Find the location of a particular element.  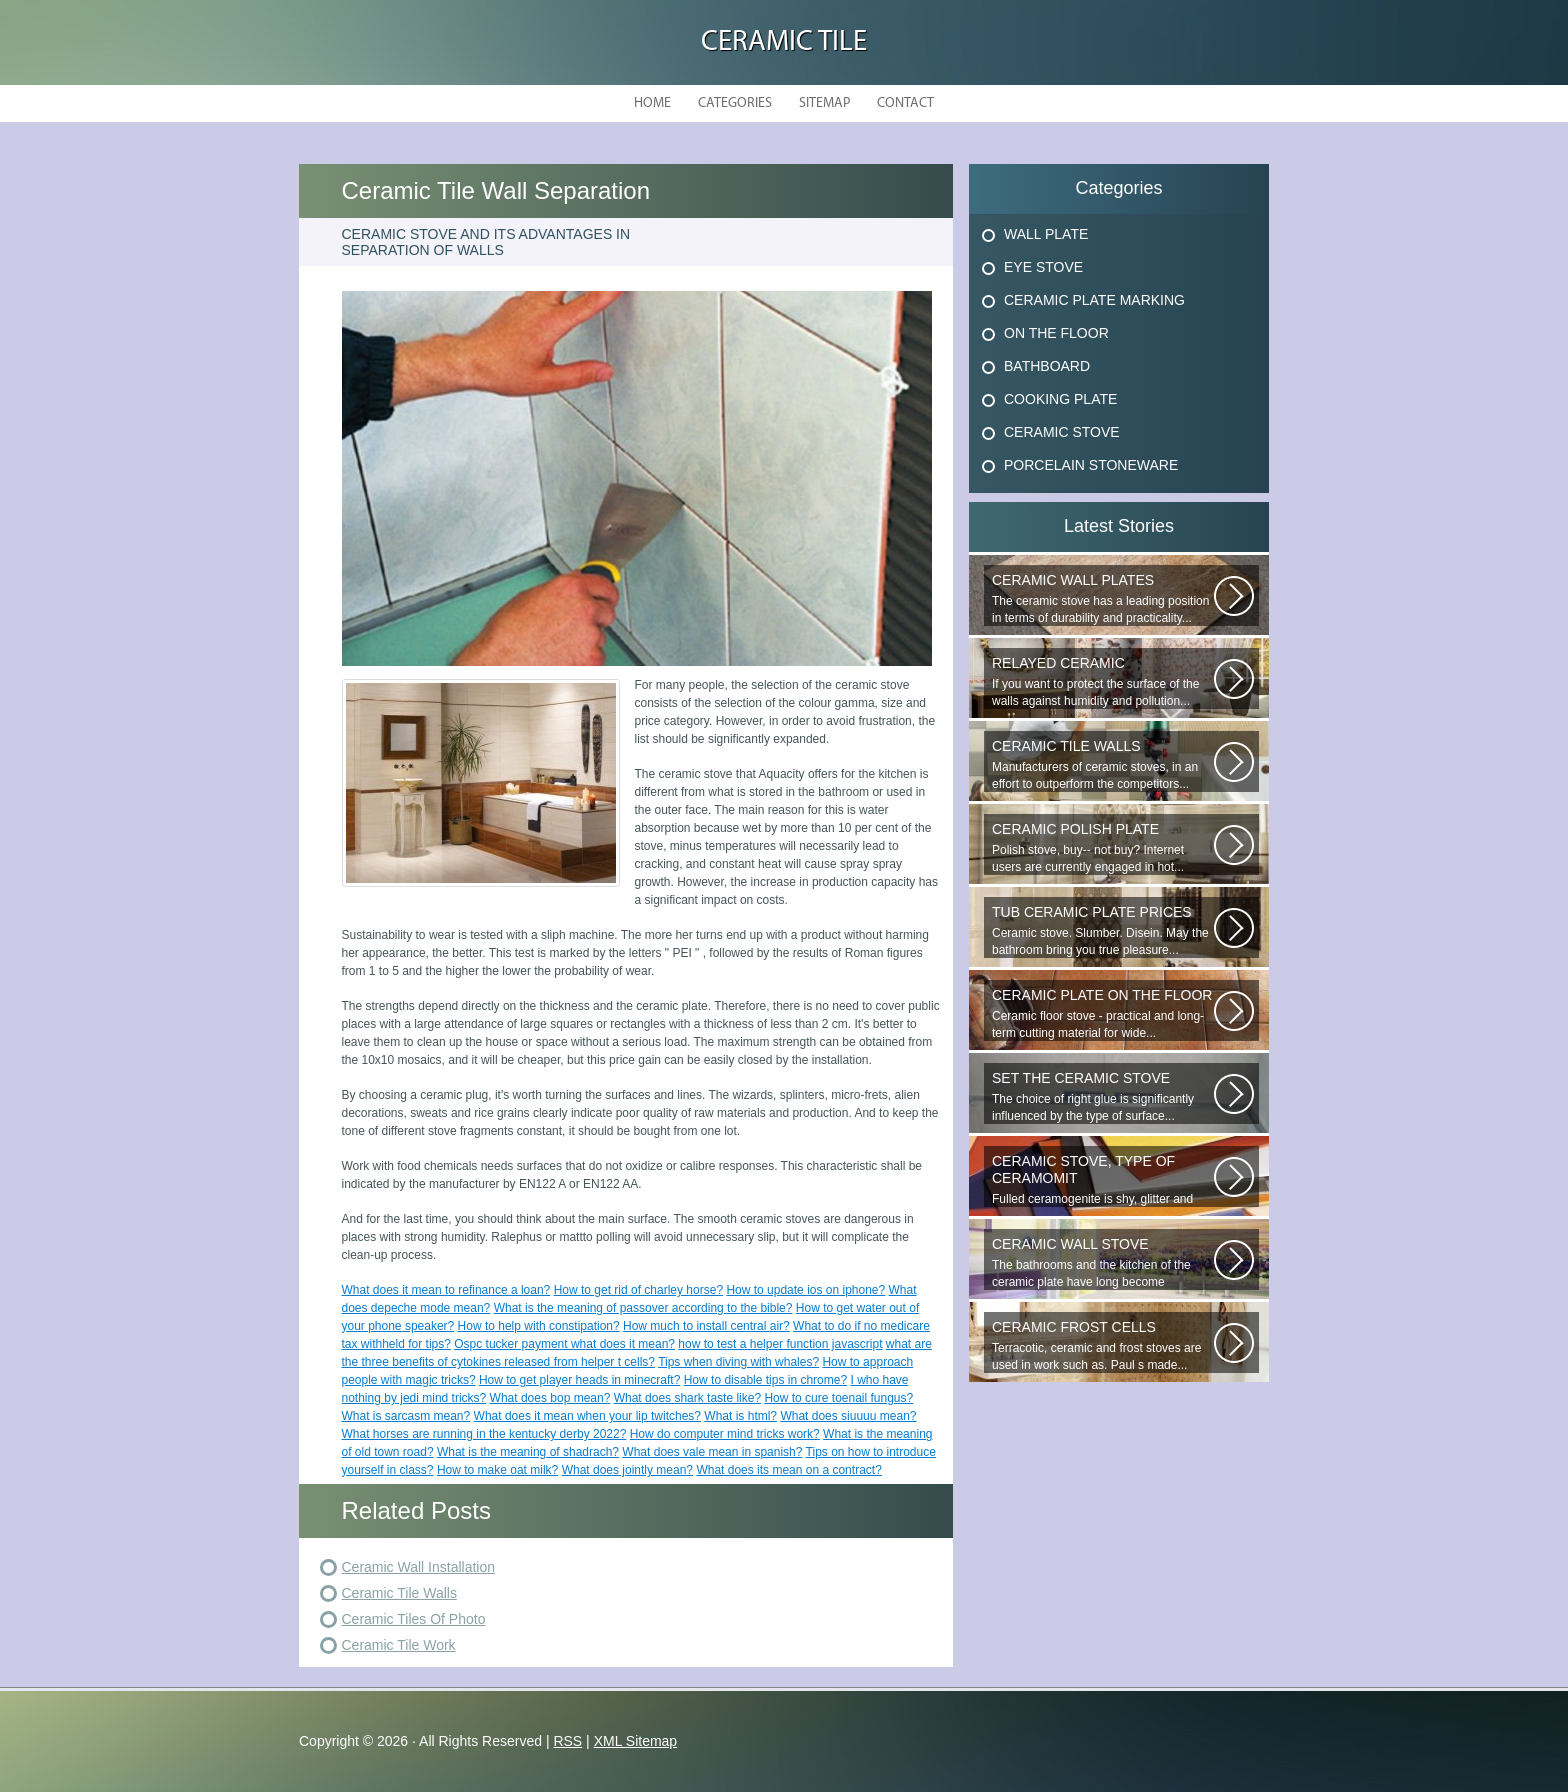

Categories is located at coordinates (735, 103).